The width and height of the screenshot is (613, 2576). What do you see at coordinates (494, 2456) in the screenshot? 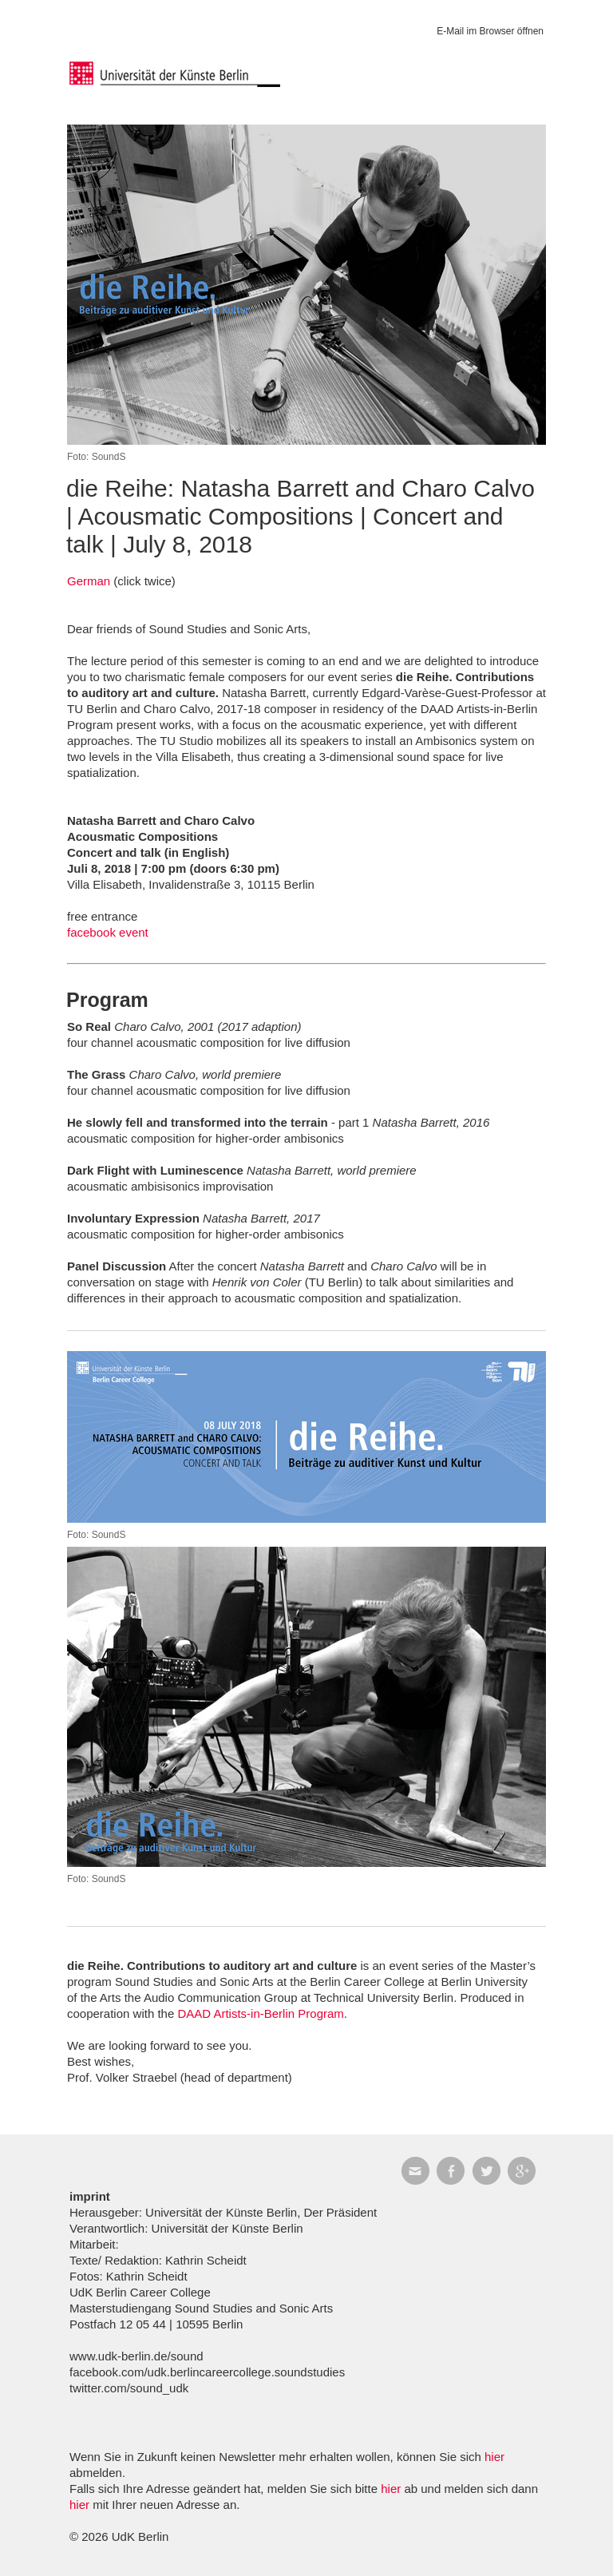
I see `hier` at bounding box center [494, 2456].